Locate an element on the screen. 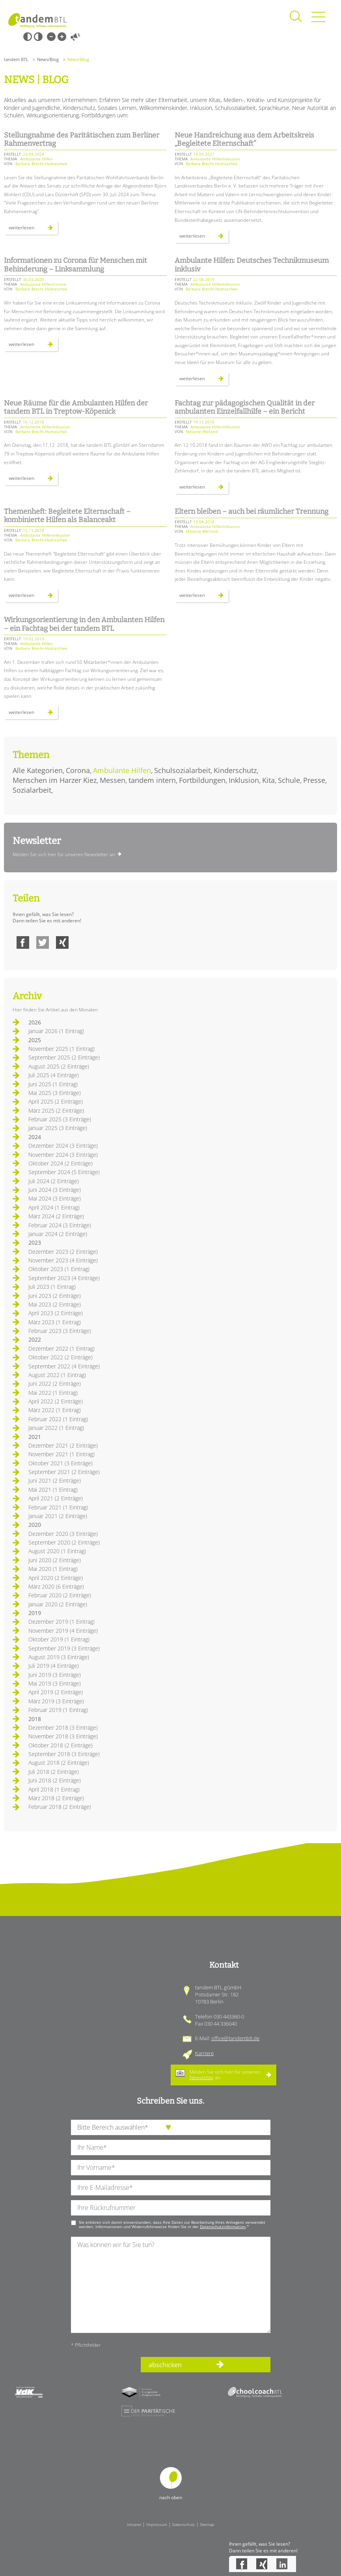 Image resolution: width=341 pixels, height=2576 pixels. Mai 2023 (2 Einträge) is located at coordinates (54, 1304).